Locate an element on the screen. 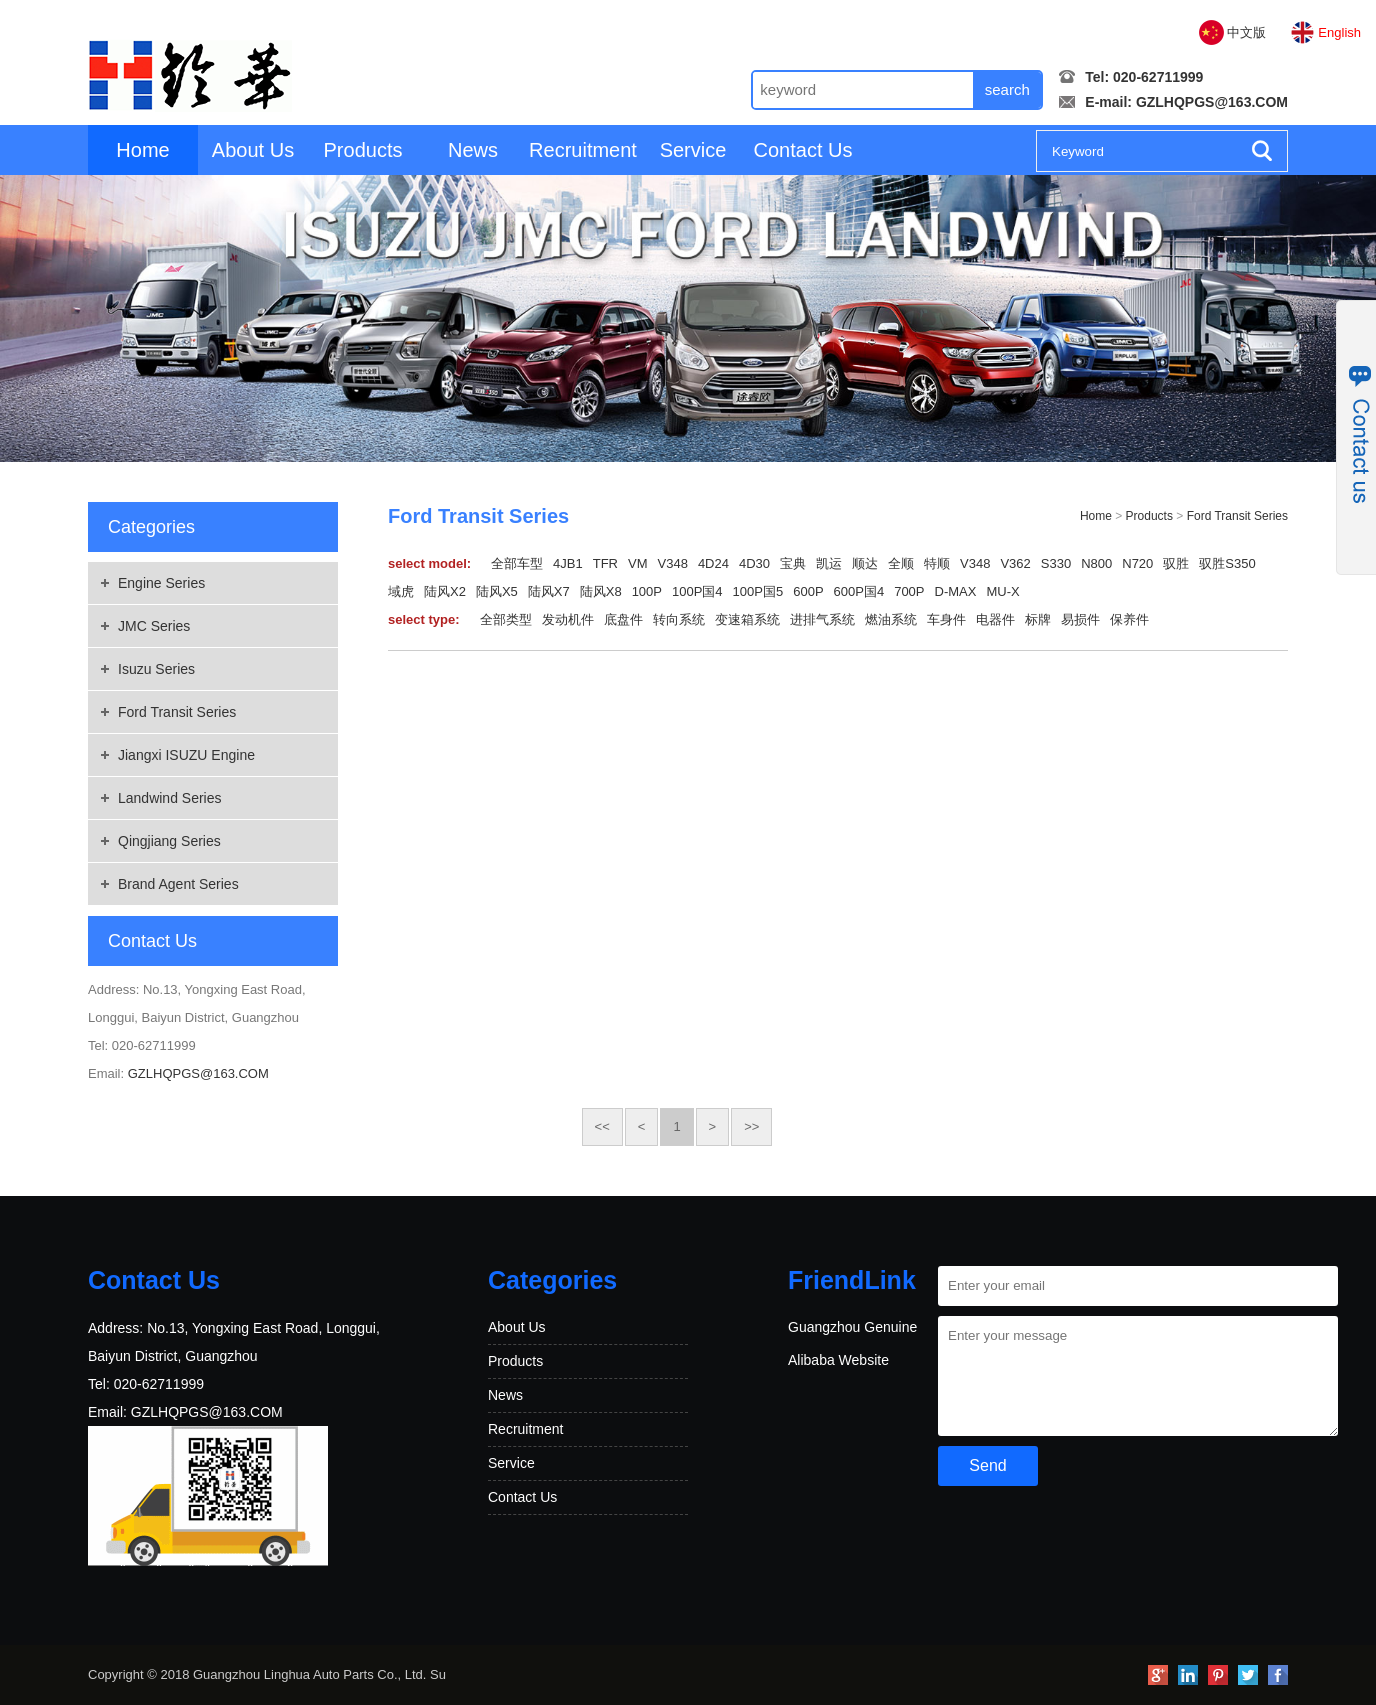 This screenshot has height=1705, width=1376. V362 is located at coordinates (1015, 563).